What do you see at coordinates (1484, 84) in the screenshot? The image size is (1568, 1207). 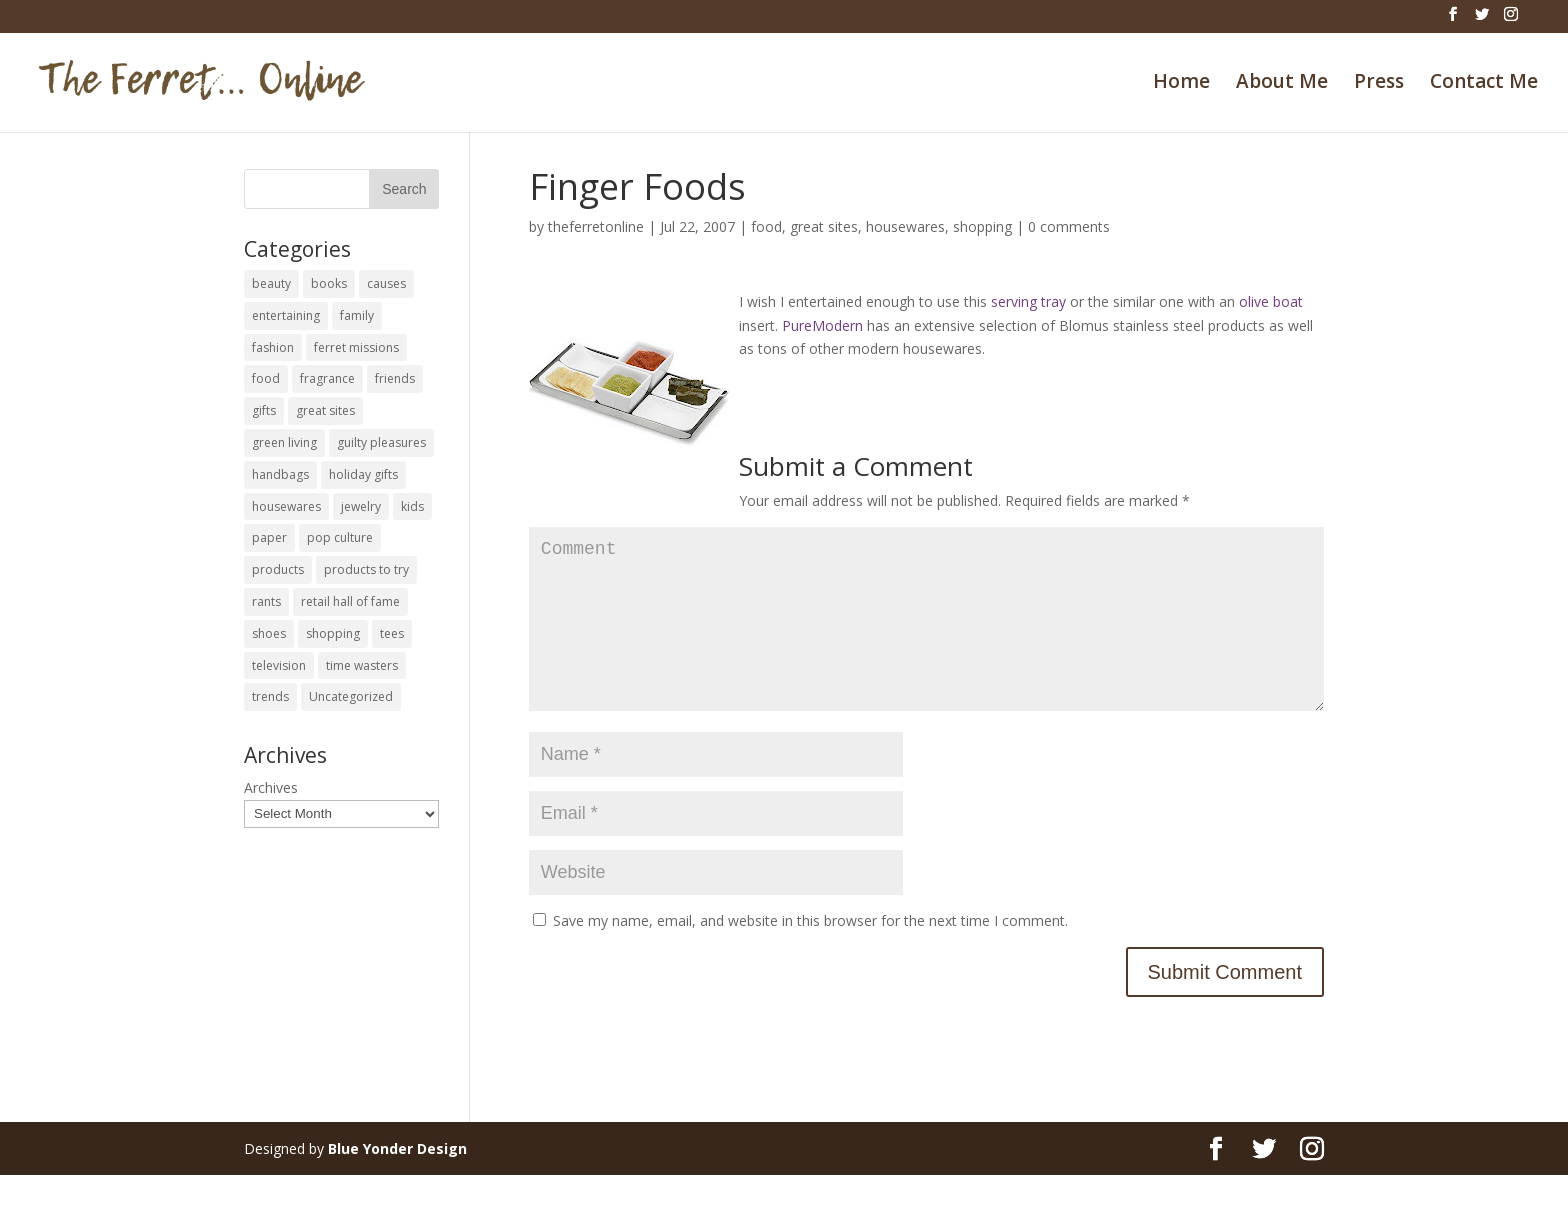 I see `Contact Me` at bounding box center [1484, 84].